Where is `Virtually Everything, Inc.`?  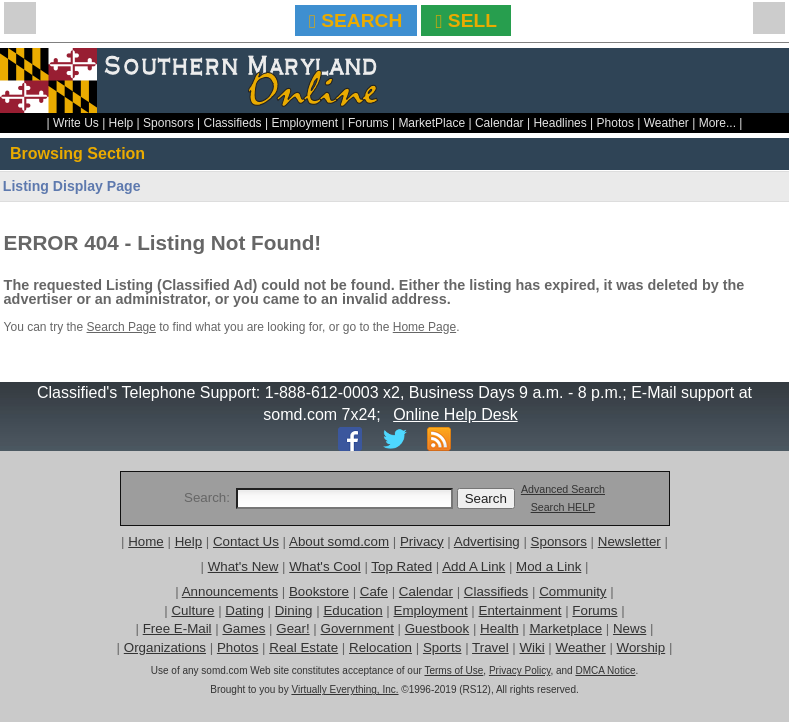 Virtually Everything, Inc. is located at coordinates (344, 689).